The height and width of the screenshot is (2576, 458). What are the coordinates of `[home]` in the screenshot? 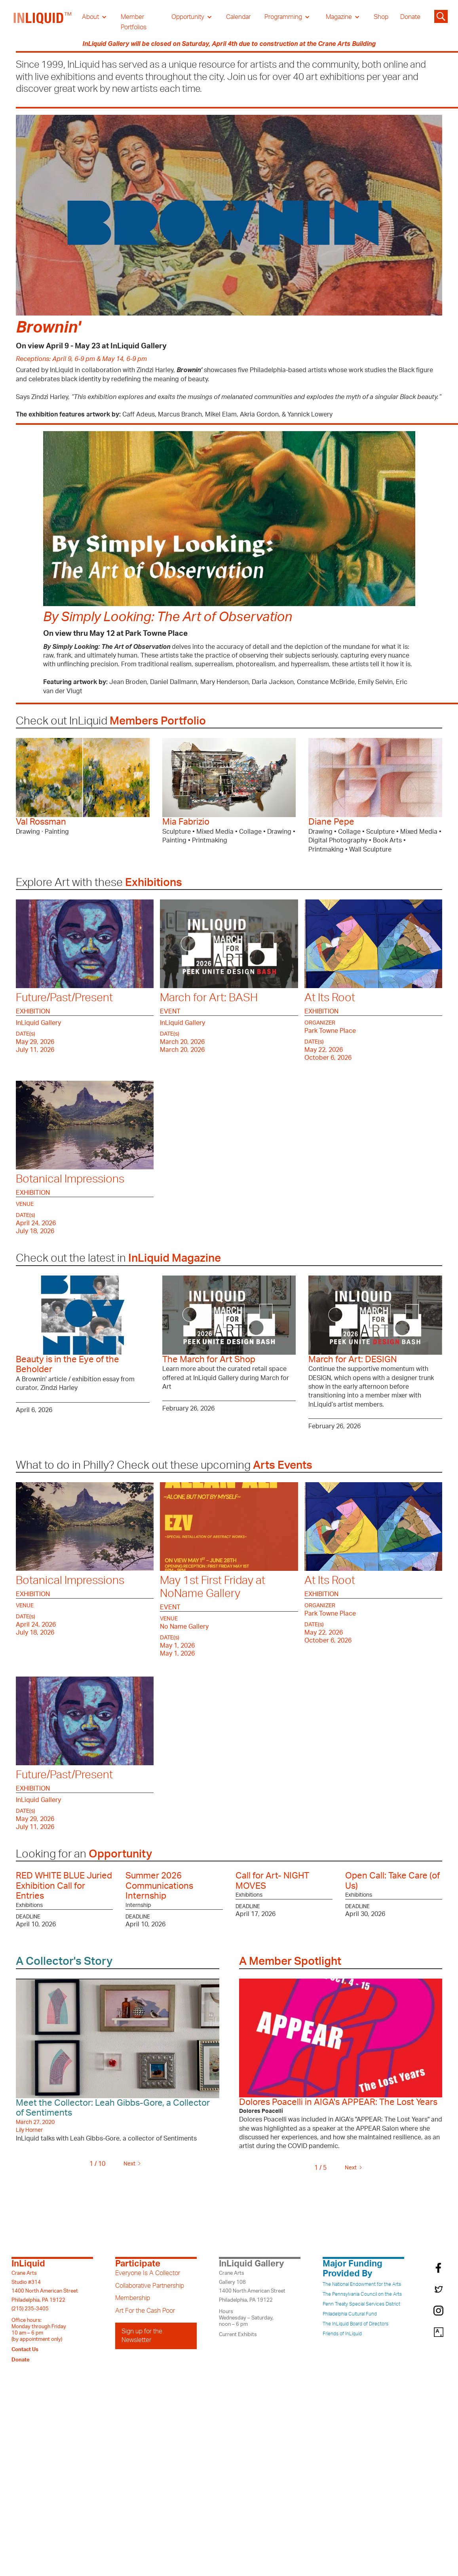 It's located at (42, 22).